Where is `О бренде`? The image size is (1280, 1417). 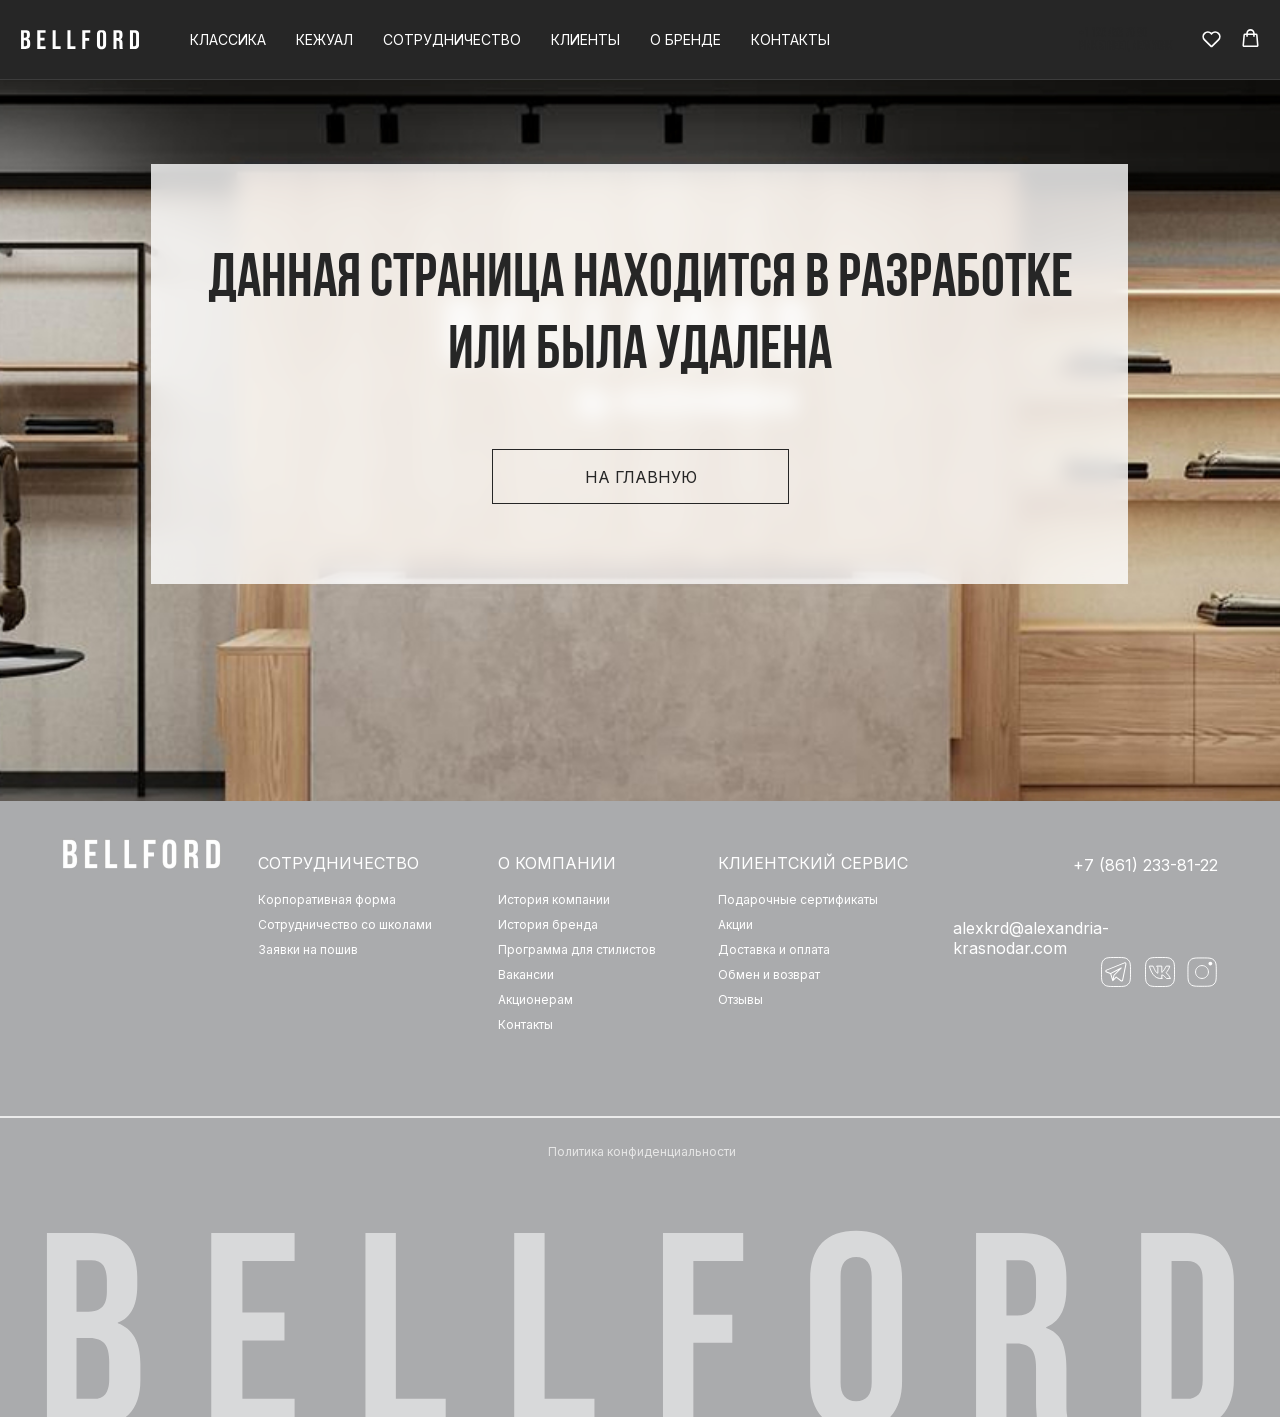 О бренде is located at coordinates (685, 39).